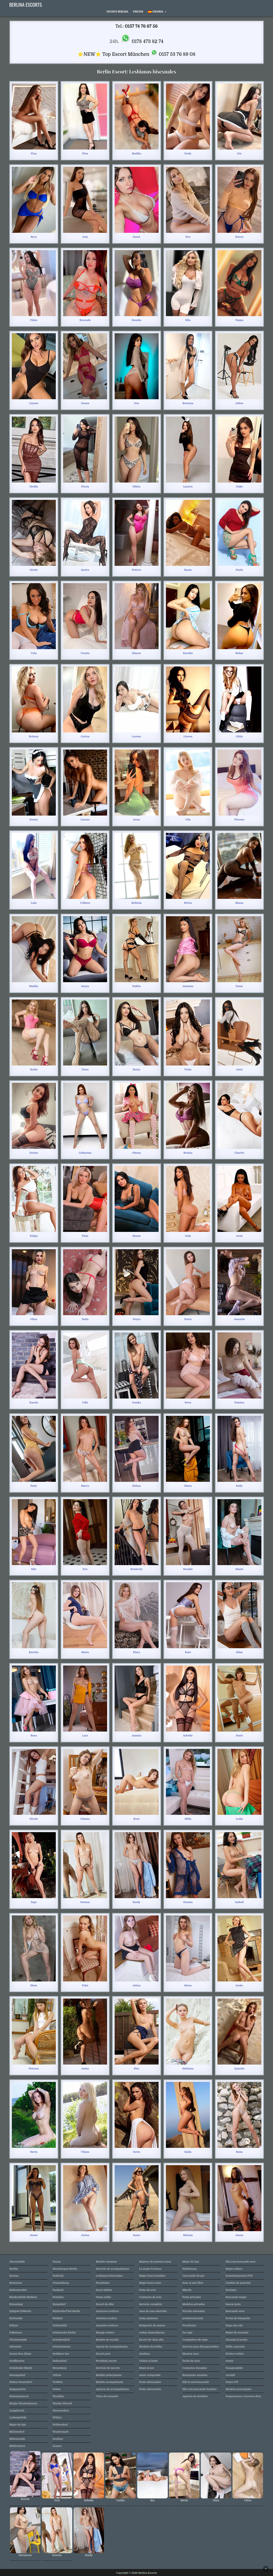 This screenshot has width=273, height=2576. I want to click on Ama de casa aburrida, so click(153, 2311).